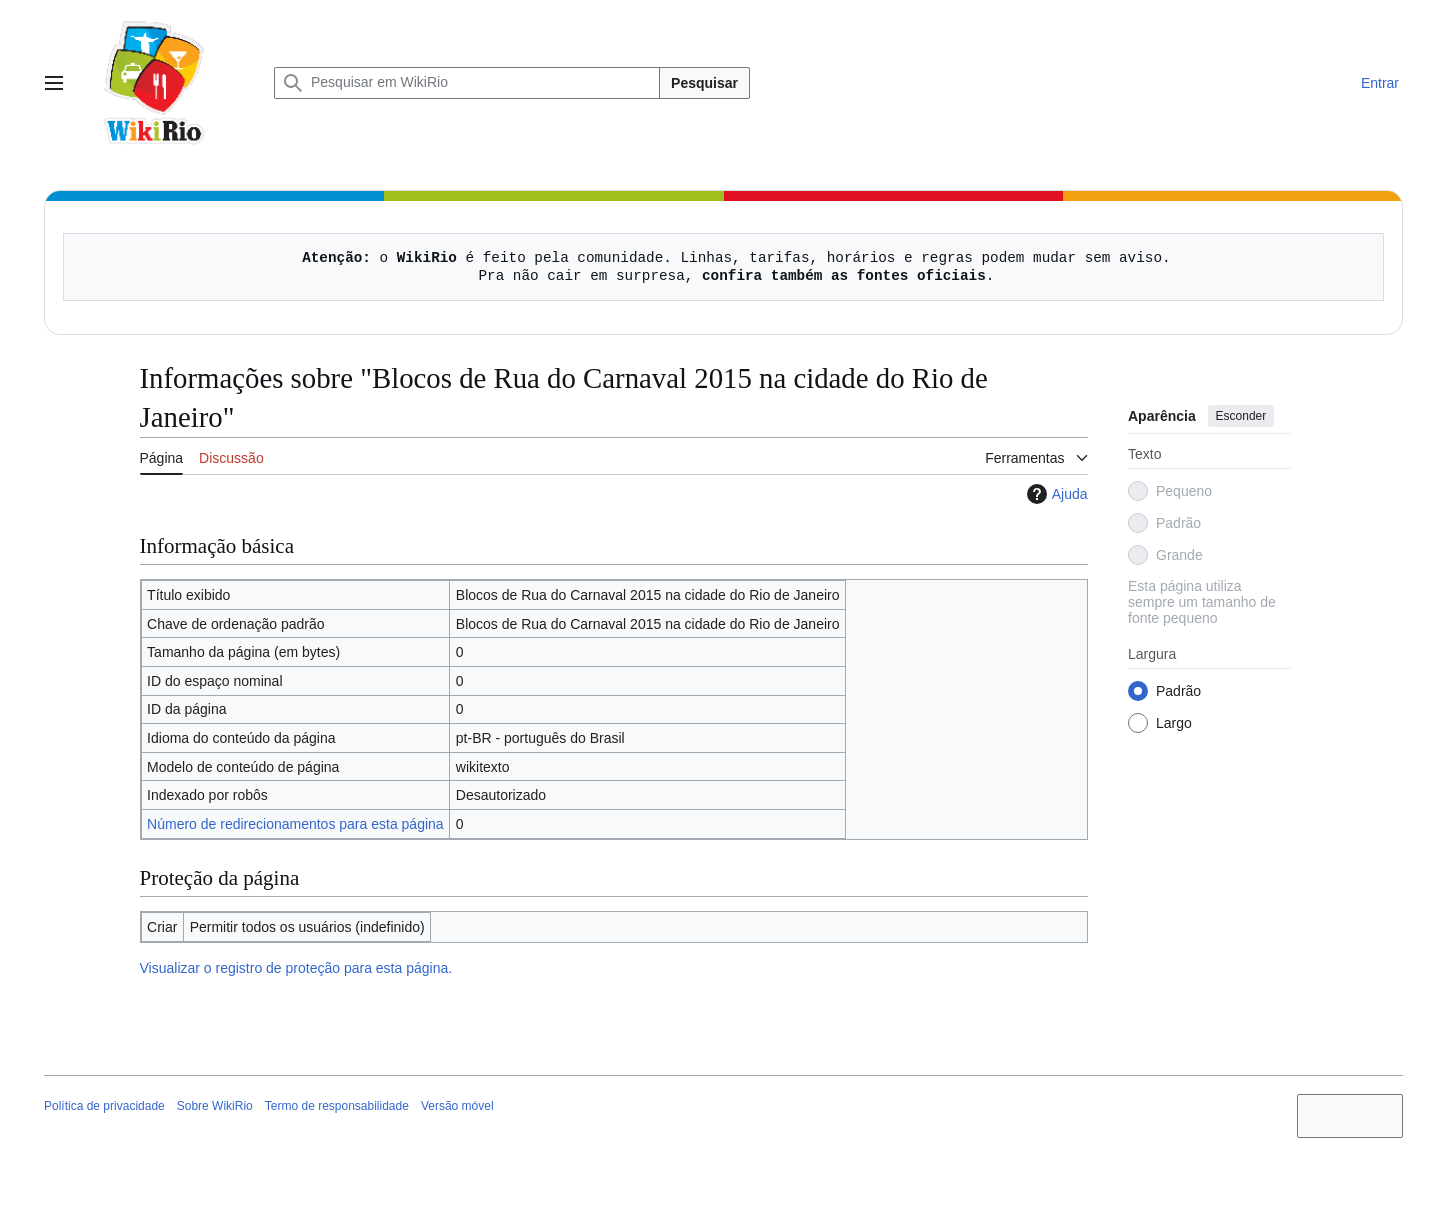 The width and height of the screenshot is (1447, 1226). Describe the element at coordinates (457, 1106) in the screenshot. I see `Versão móvel` at that location.